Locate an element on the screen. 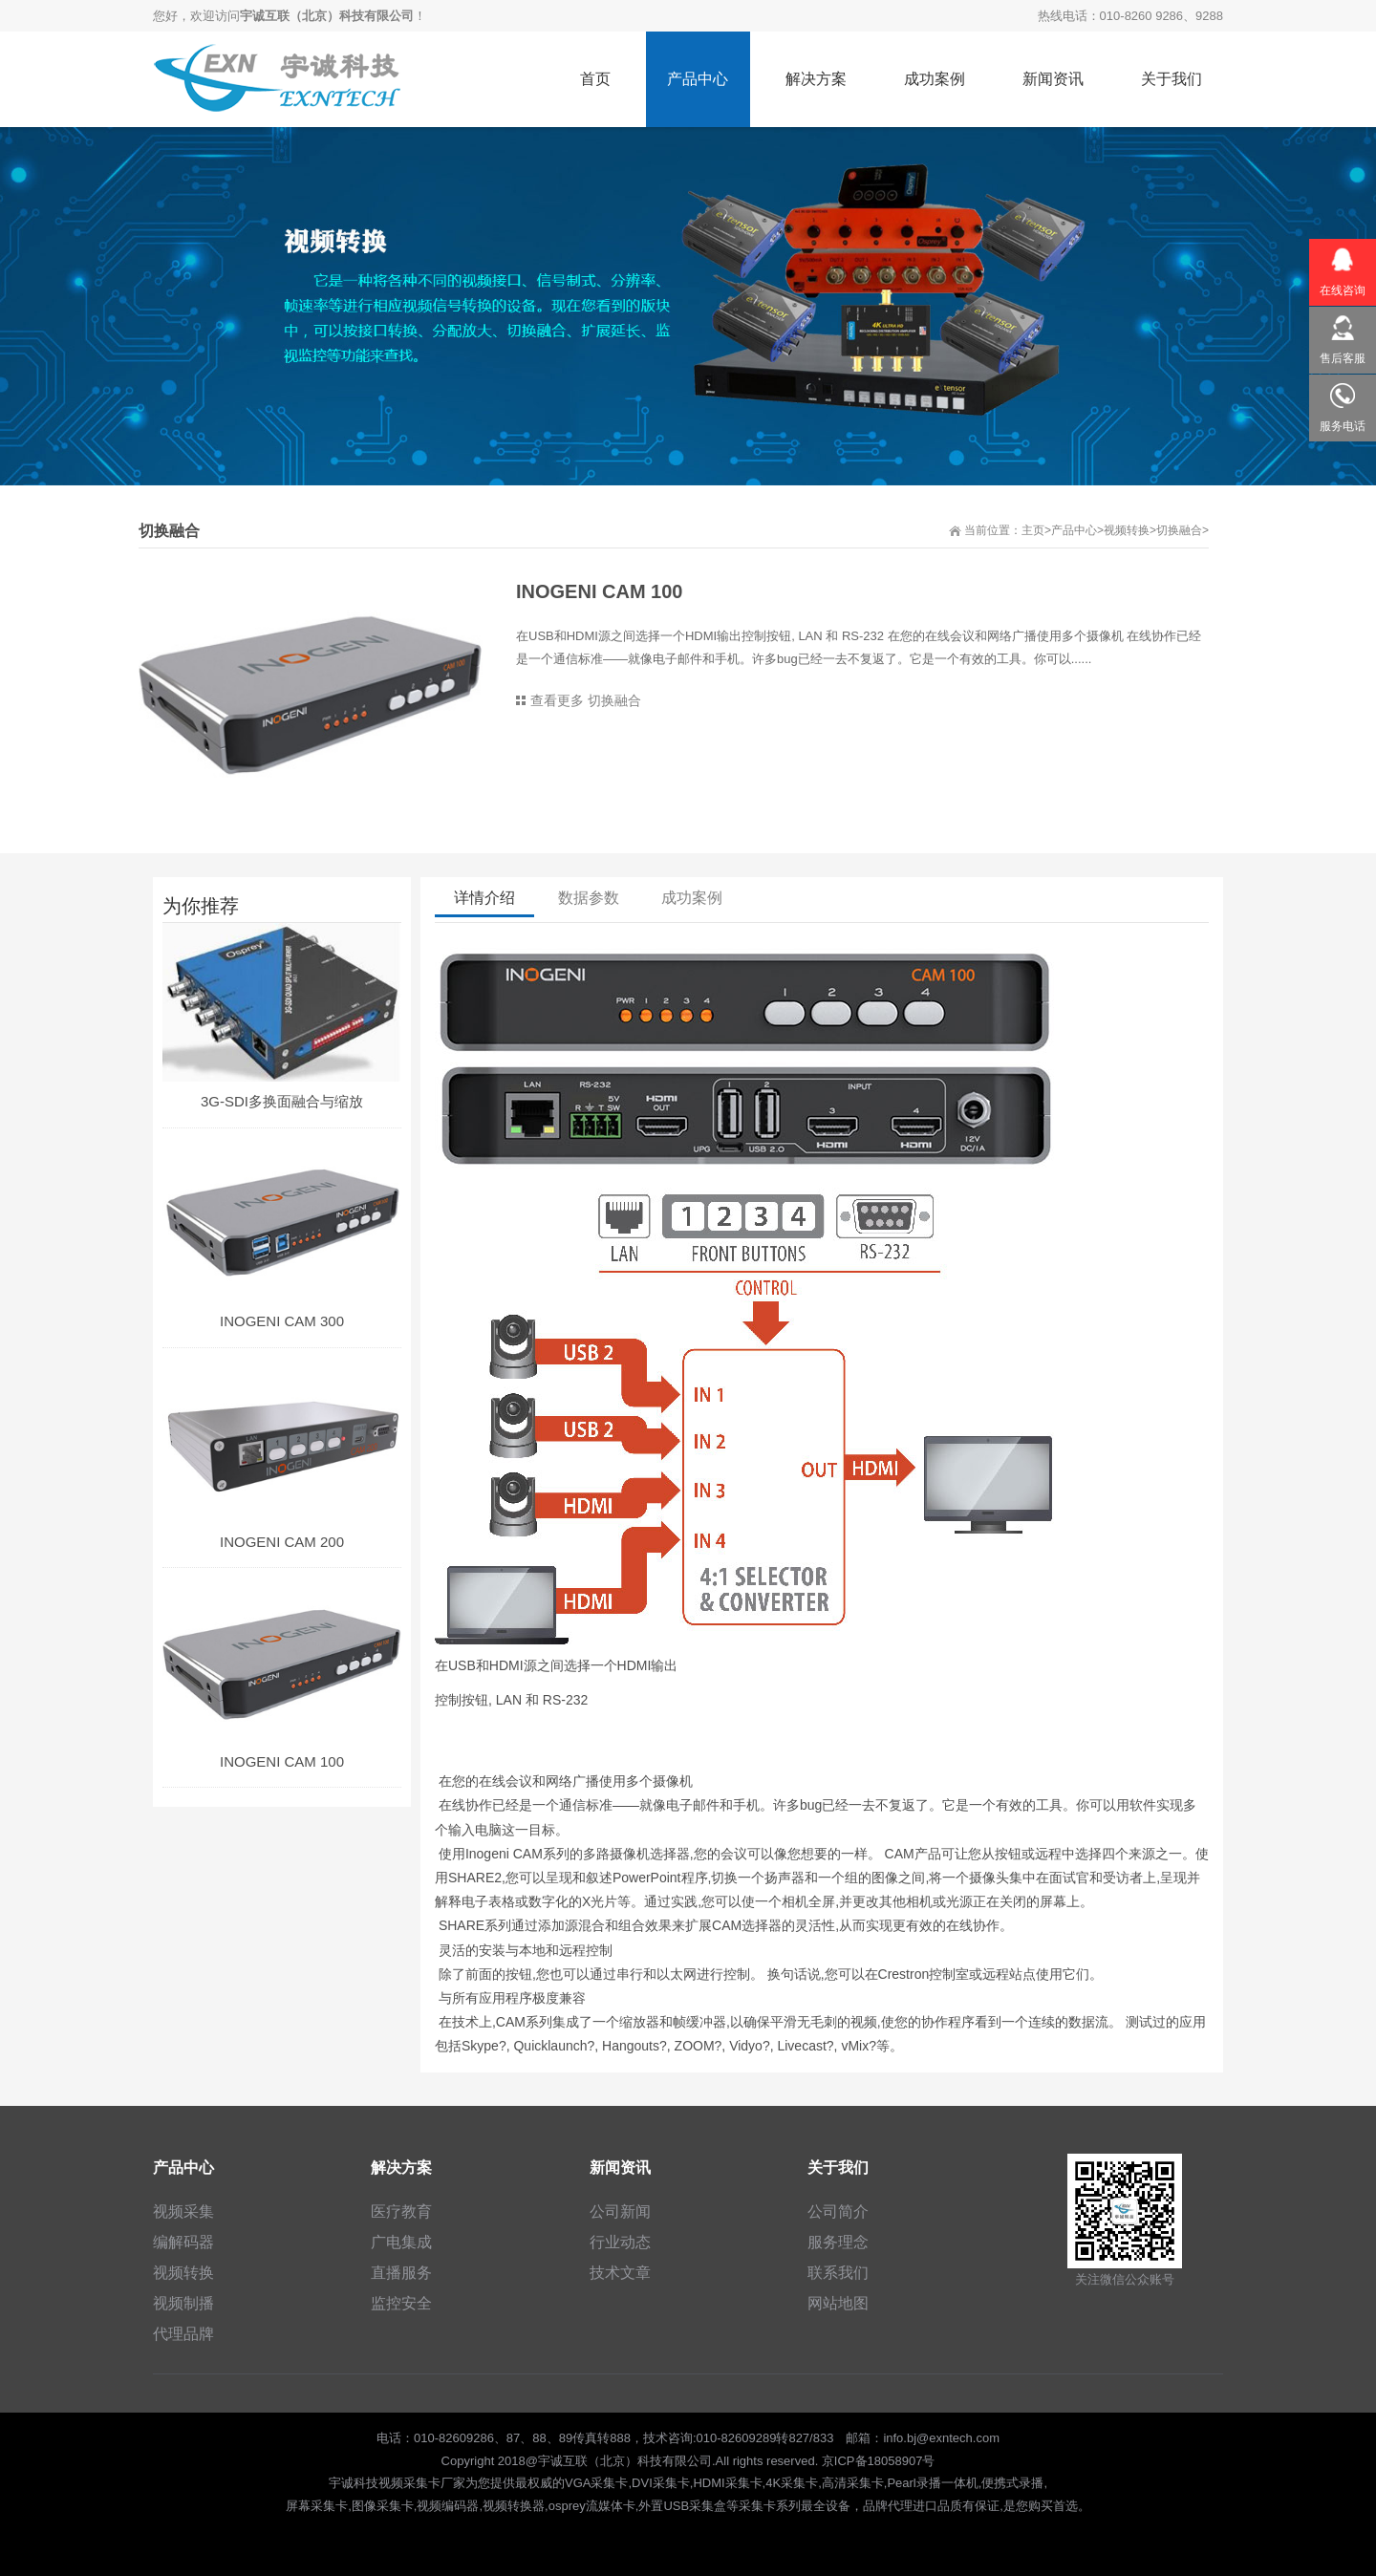  宇诚科技 is located at coordinates (353, 2483).